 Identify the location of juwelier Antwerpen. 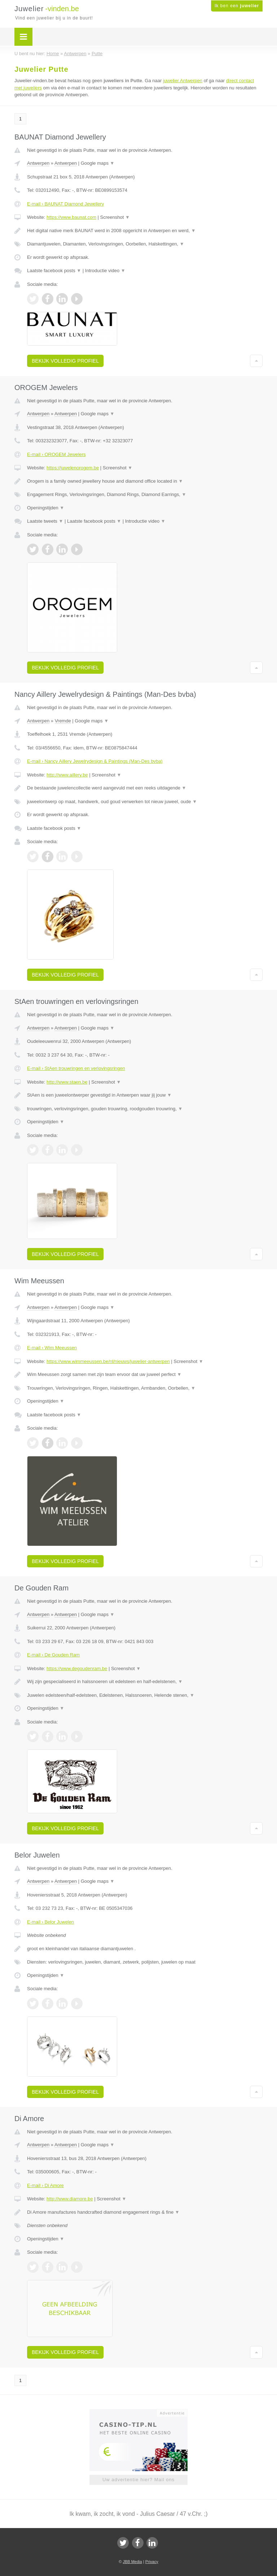
(182, 80).